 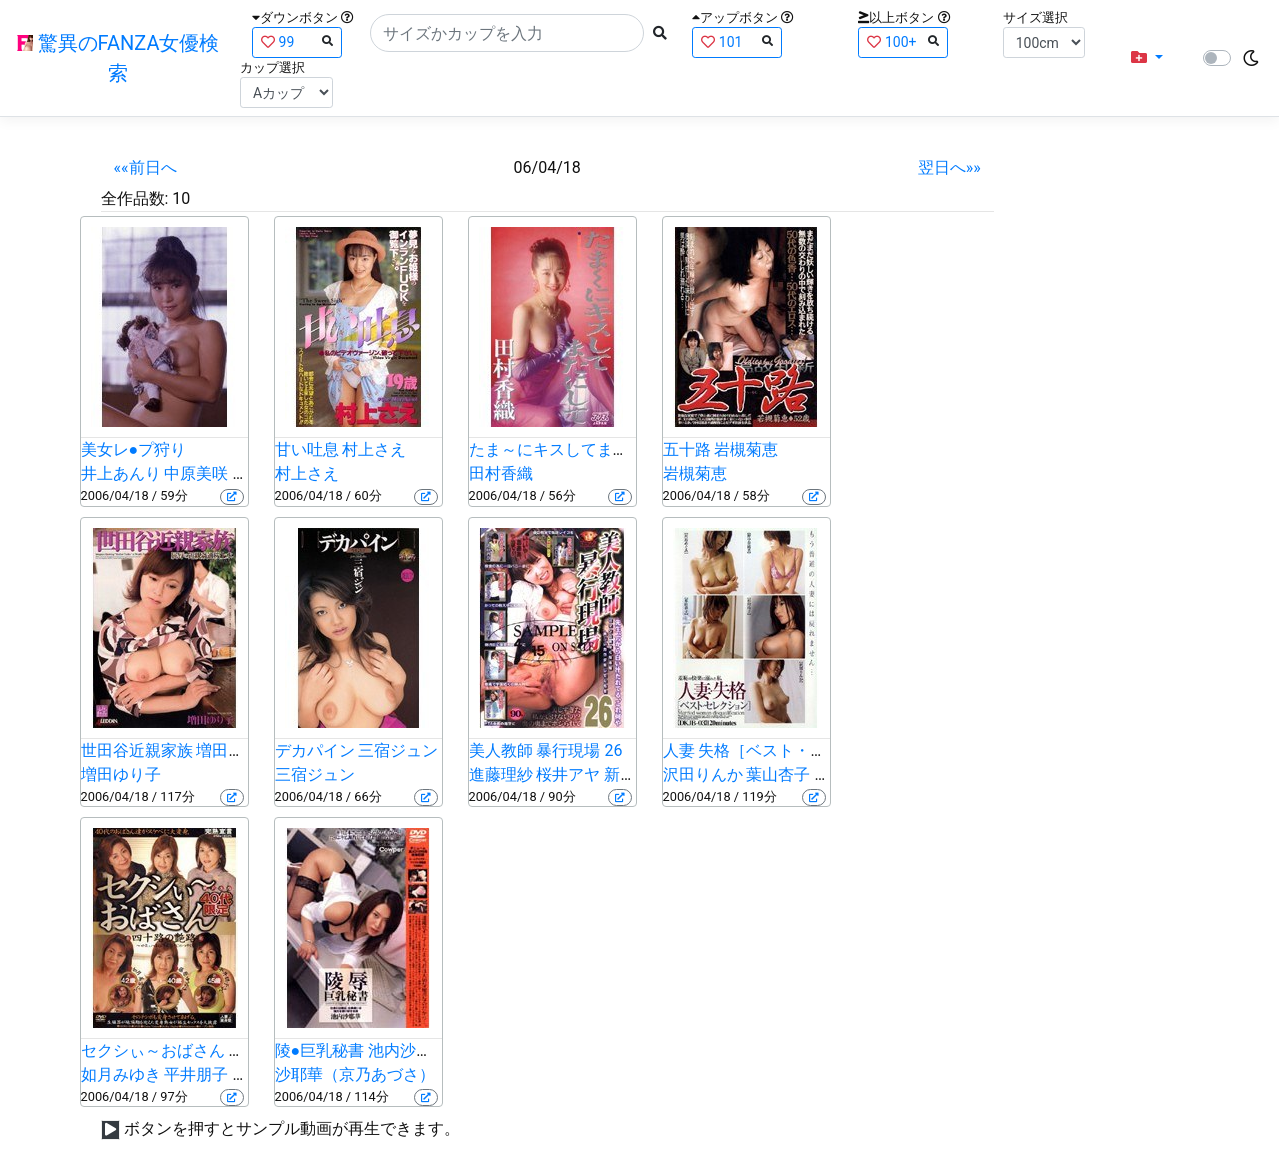 I want to click on 06/04/18, so click(x=547, y=167).